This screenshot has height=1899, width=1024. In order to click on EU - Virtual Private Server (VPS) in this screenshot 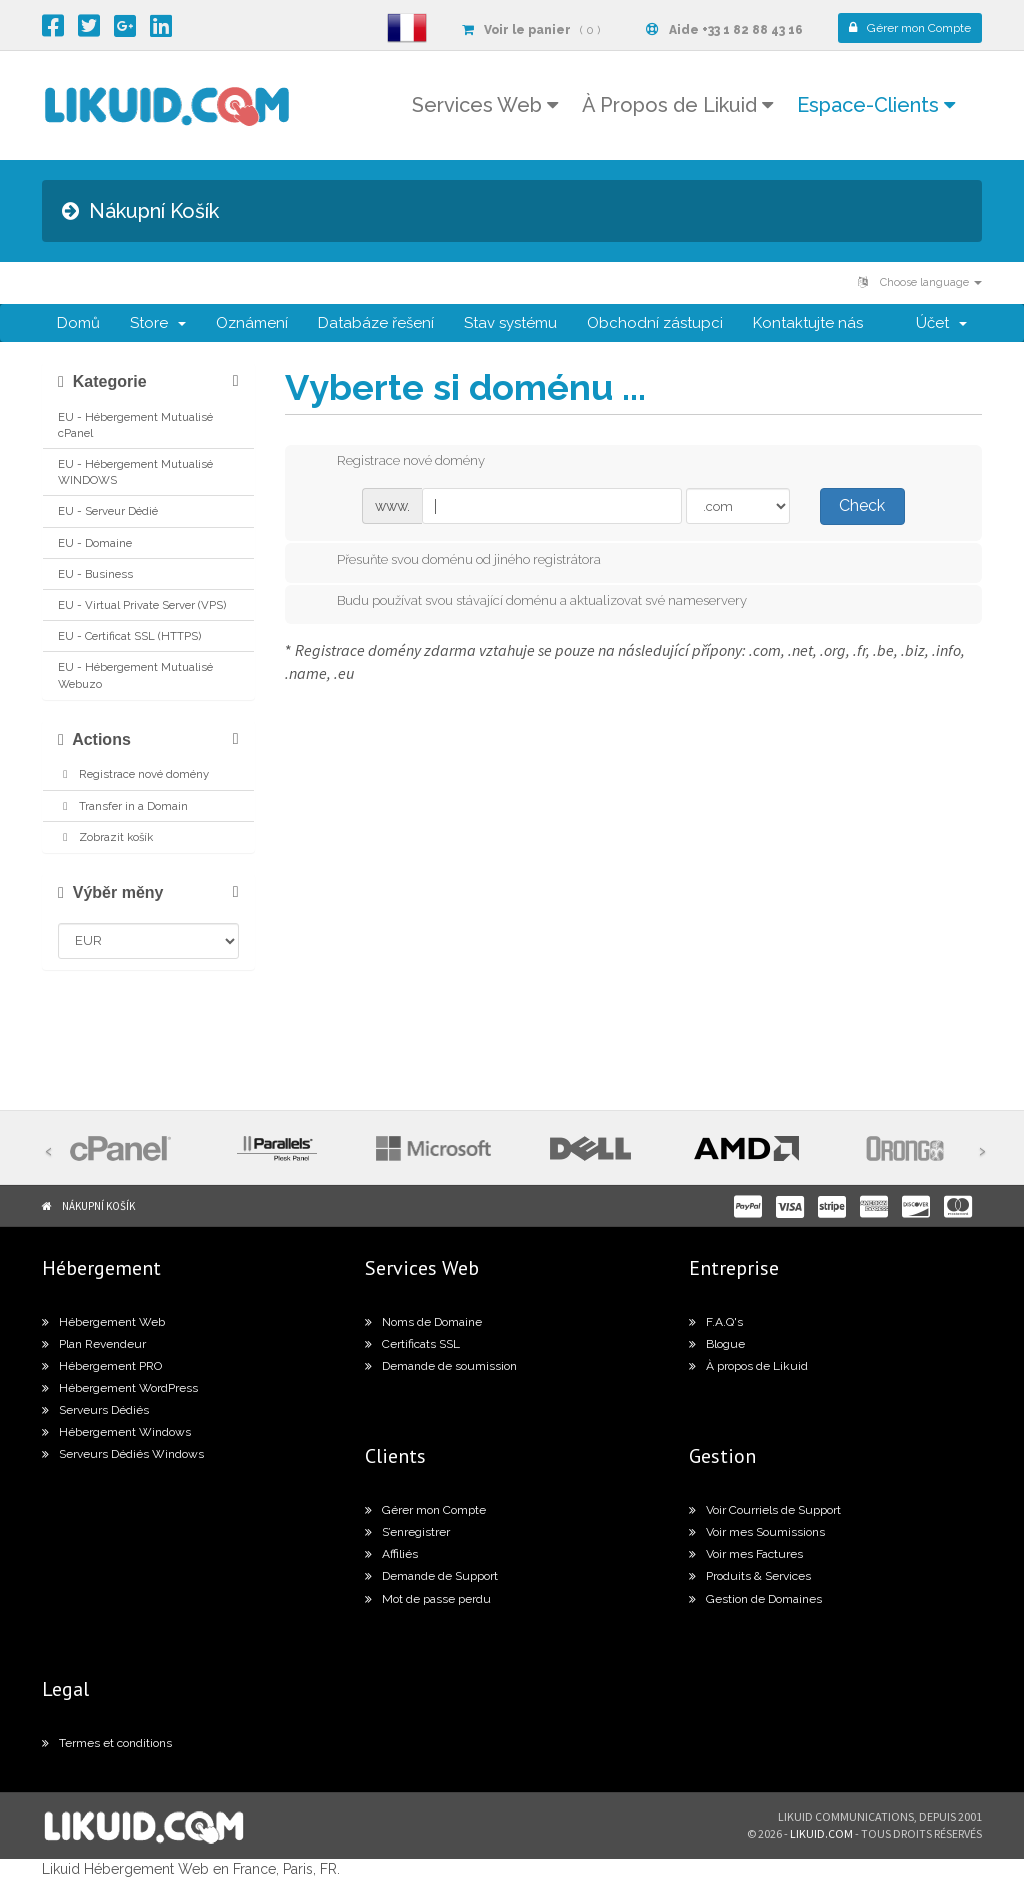, I will do `click(142, 605)`.